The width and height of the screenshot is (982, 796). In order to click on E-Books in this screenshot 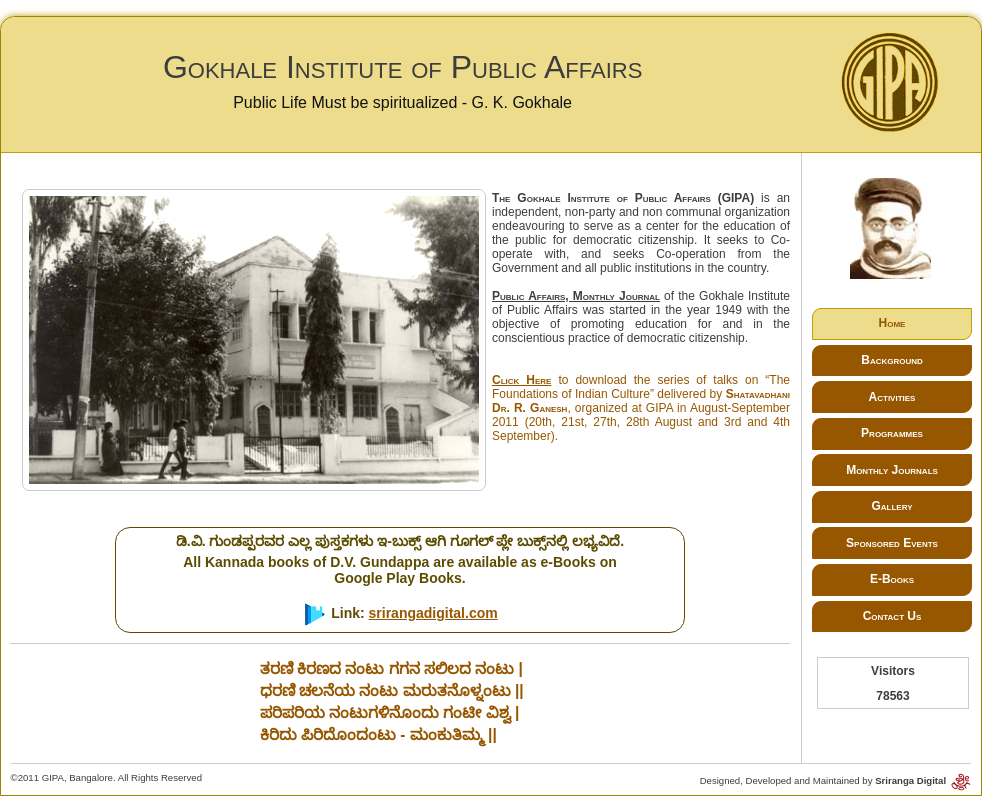, I will do `click(892, 579)`.